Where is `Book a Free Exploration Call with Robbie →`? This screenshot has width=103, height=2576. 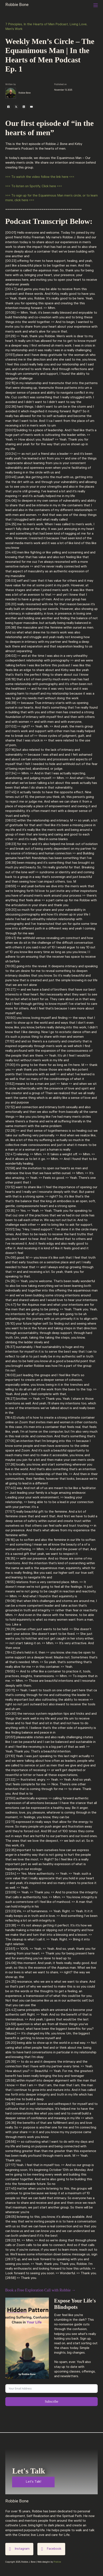
Book a Free Exploration Call with Robbie → is located at coordinates (40, 2290).